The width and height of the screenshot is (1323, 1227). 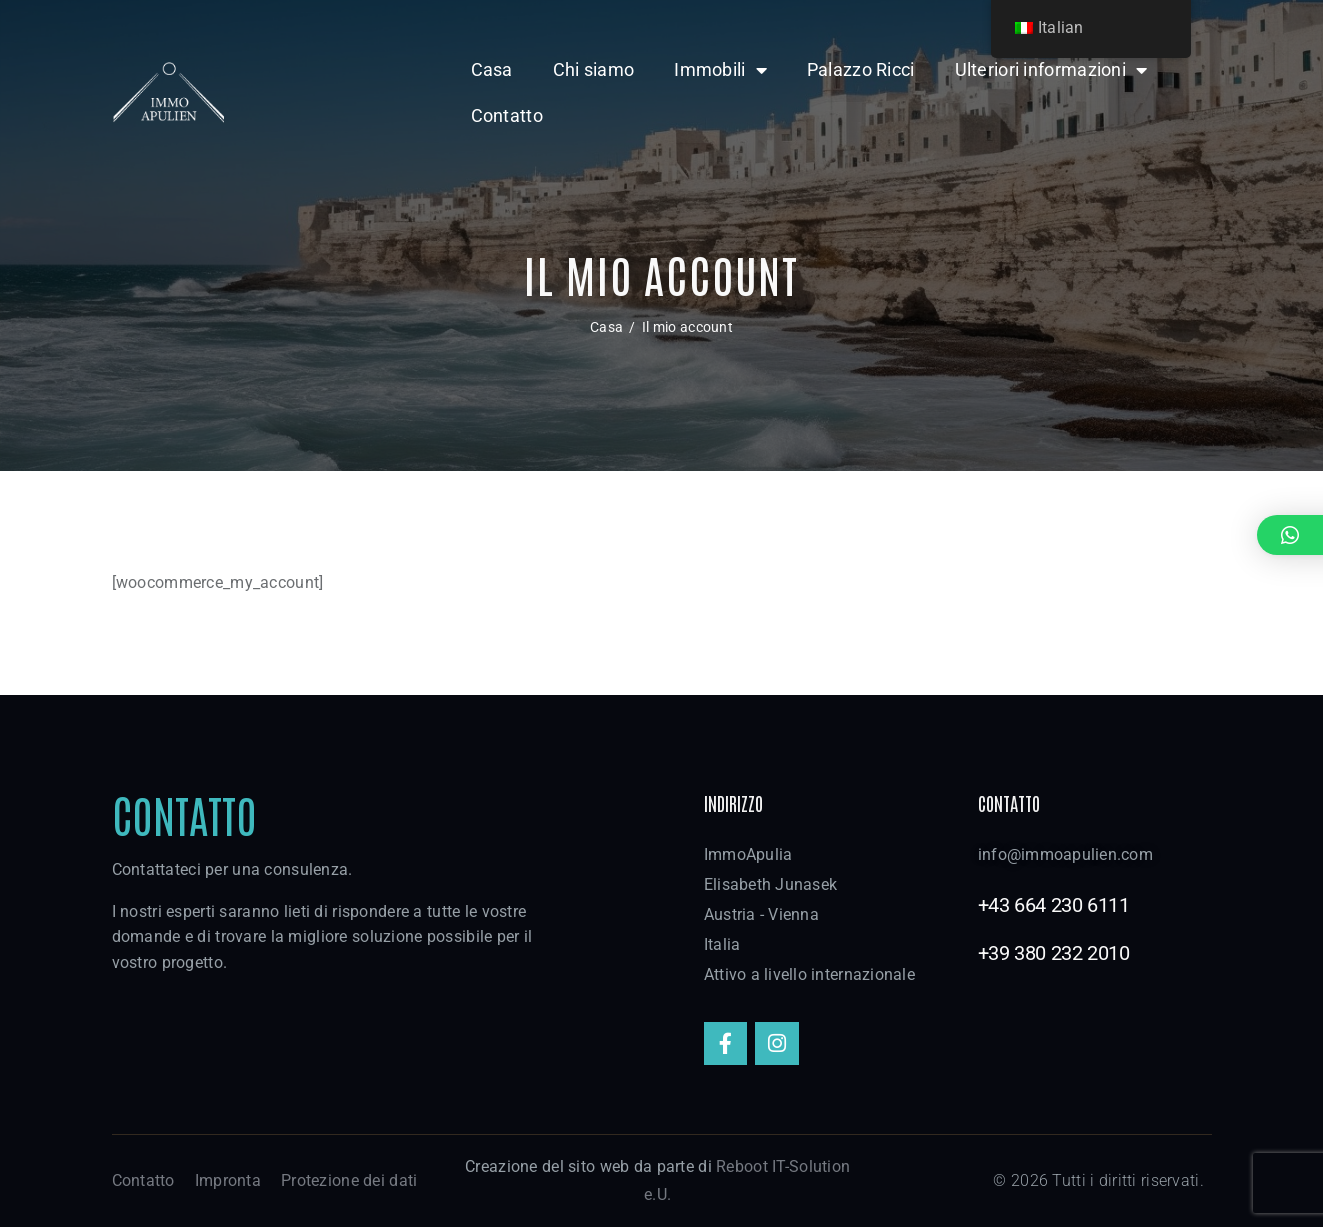 What do you see at coordinates (1054, 905) in the screenshot?
I see `+43 664 230 6111` at bounding box center [1054, 905].